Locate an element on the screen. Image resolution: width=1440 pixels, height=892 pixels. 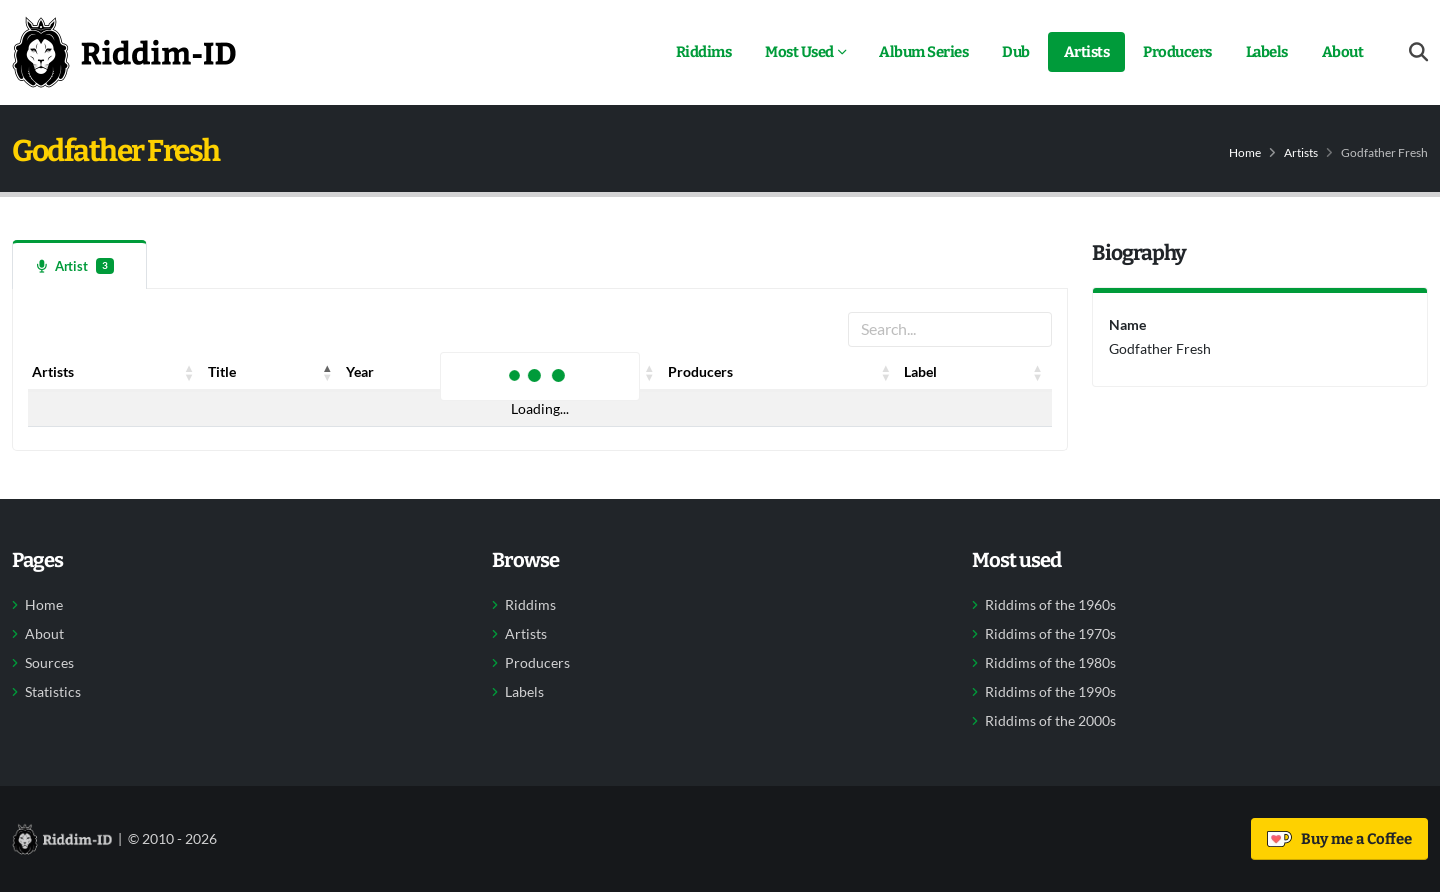
About is located at coordinates (1343, 52).